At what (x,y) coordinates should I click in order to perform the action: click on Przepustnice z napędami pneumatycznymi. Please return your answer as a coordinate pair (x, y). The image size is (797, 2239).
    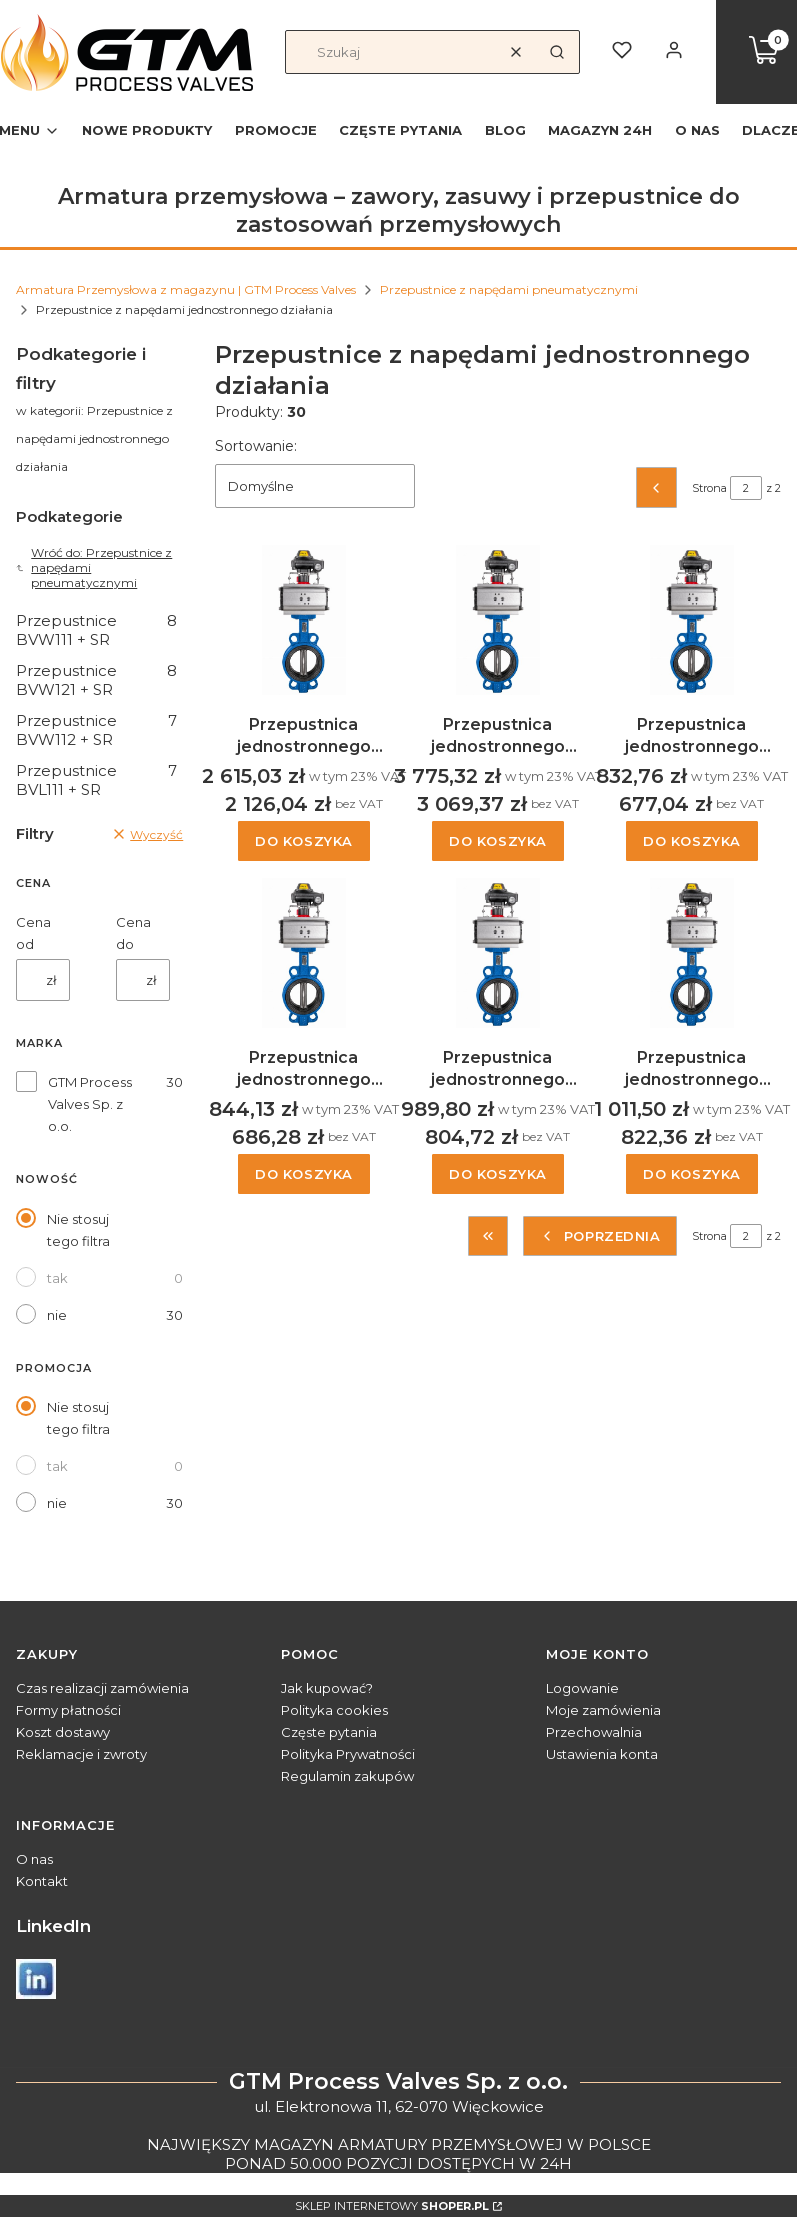
    Looking at the image, I should click on (509, 289).